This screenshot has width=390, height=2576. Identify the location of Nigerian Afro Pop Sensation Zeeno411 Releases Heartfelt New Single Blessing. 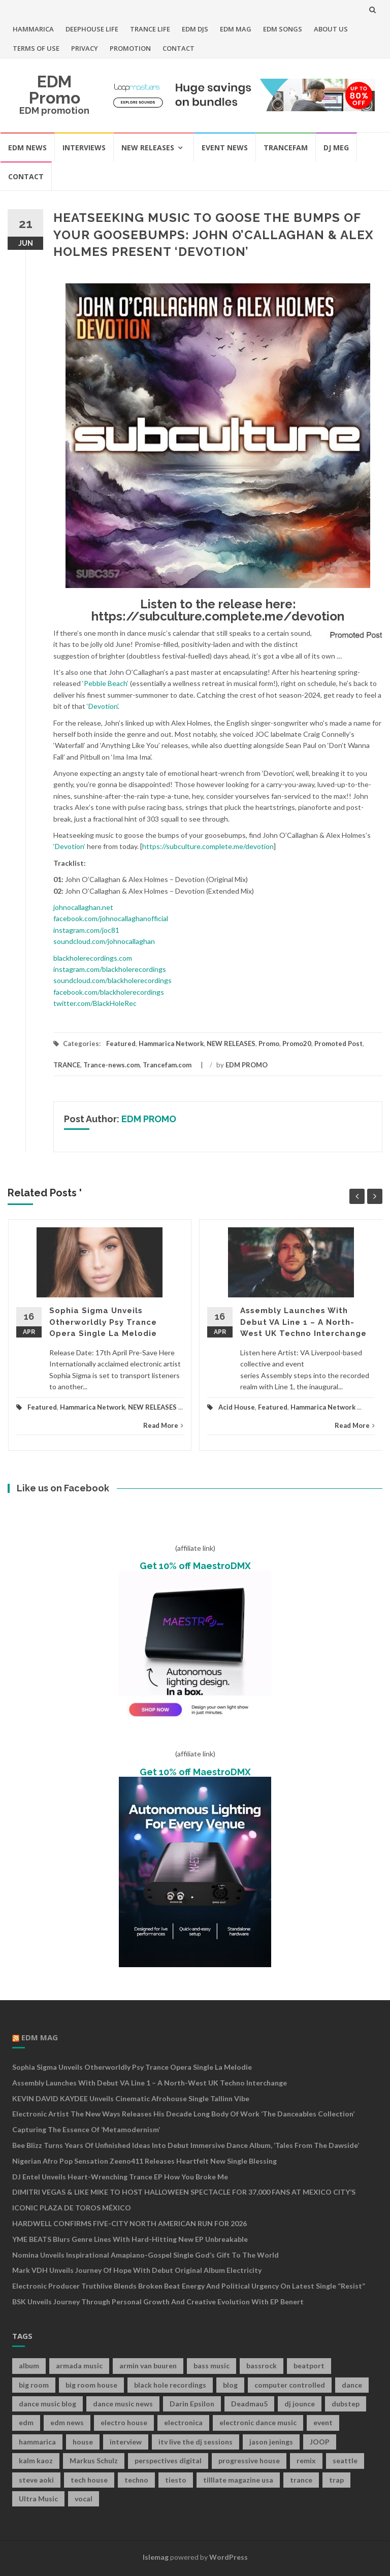
(144, 2161).